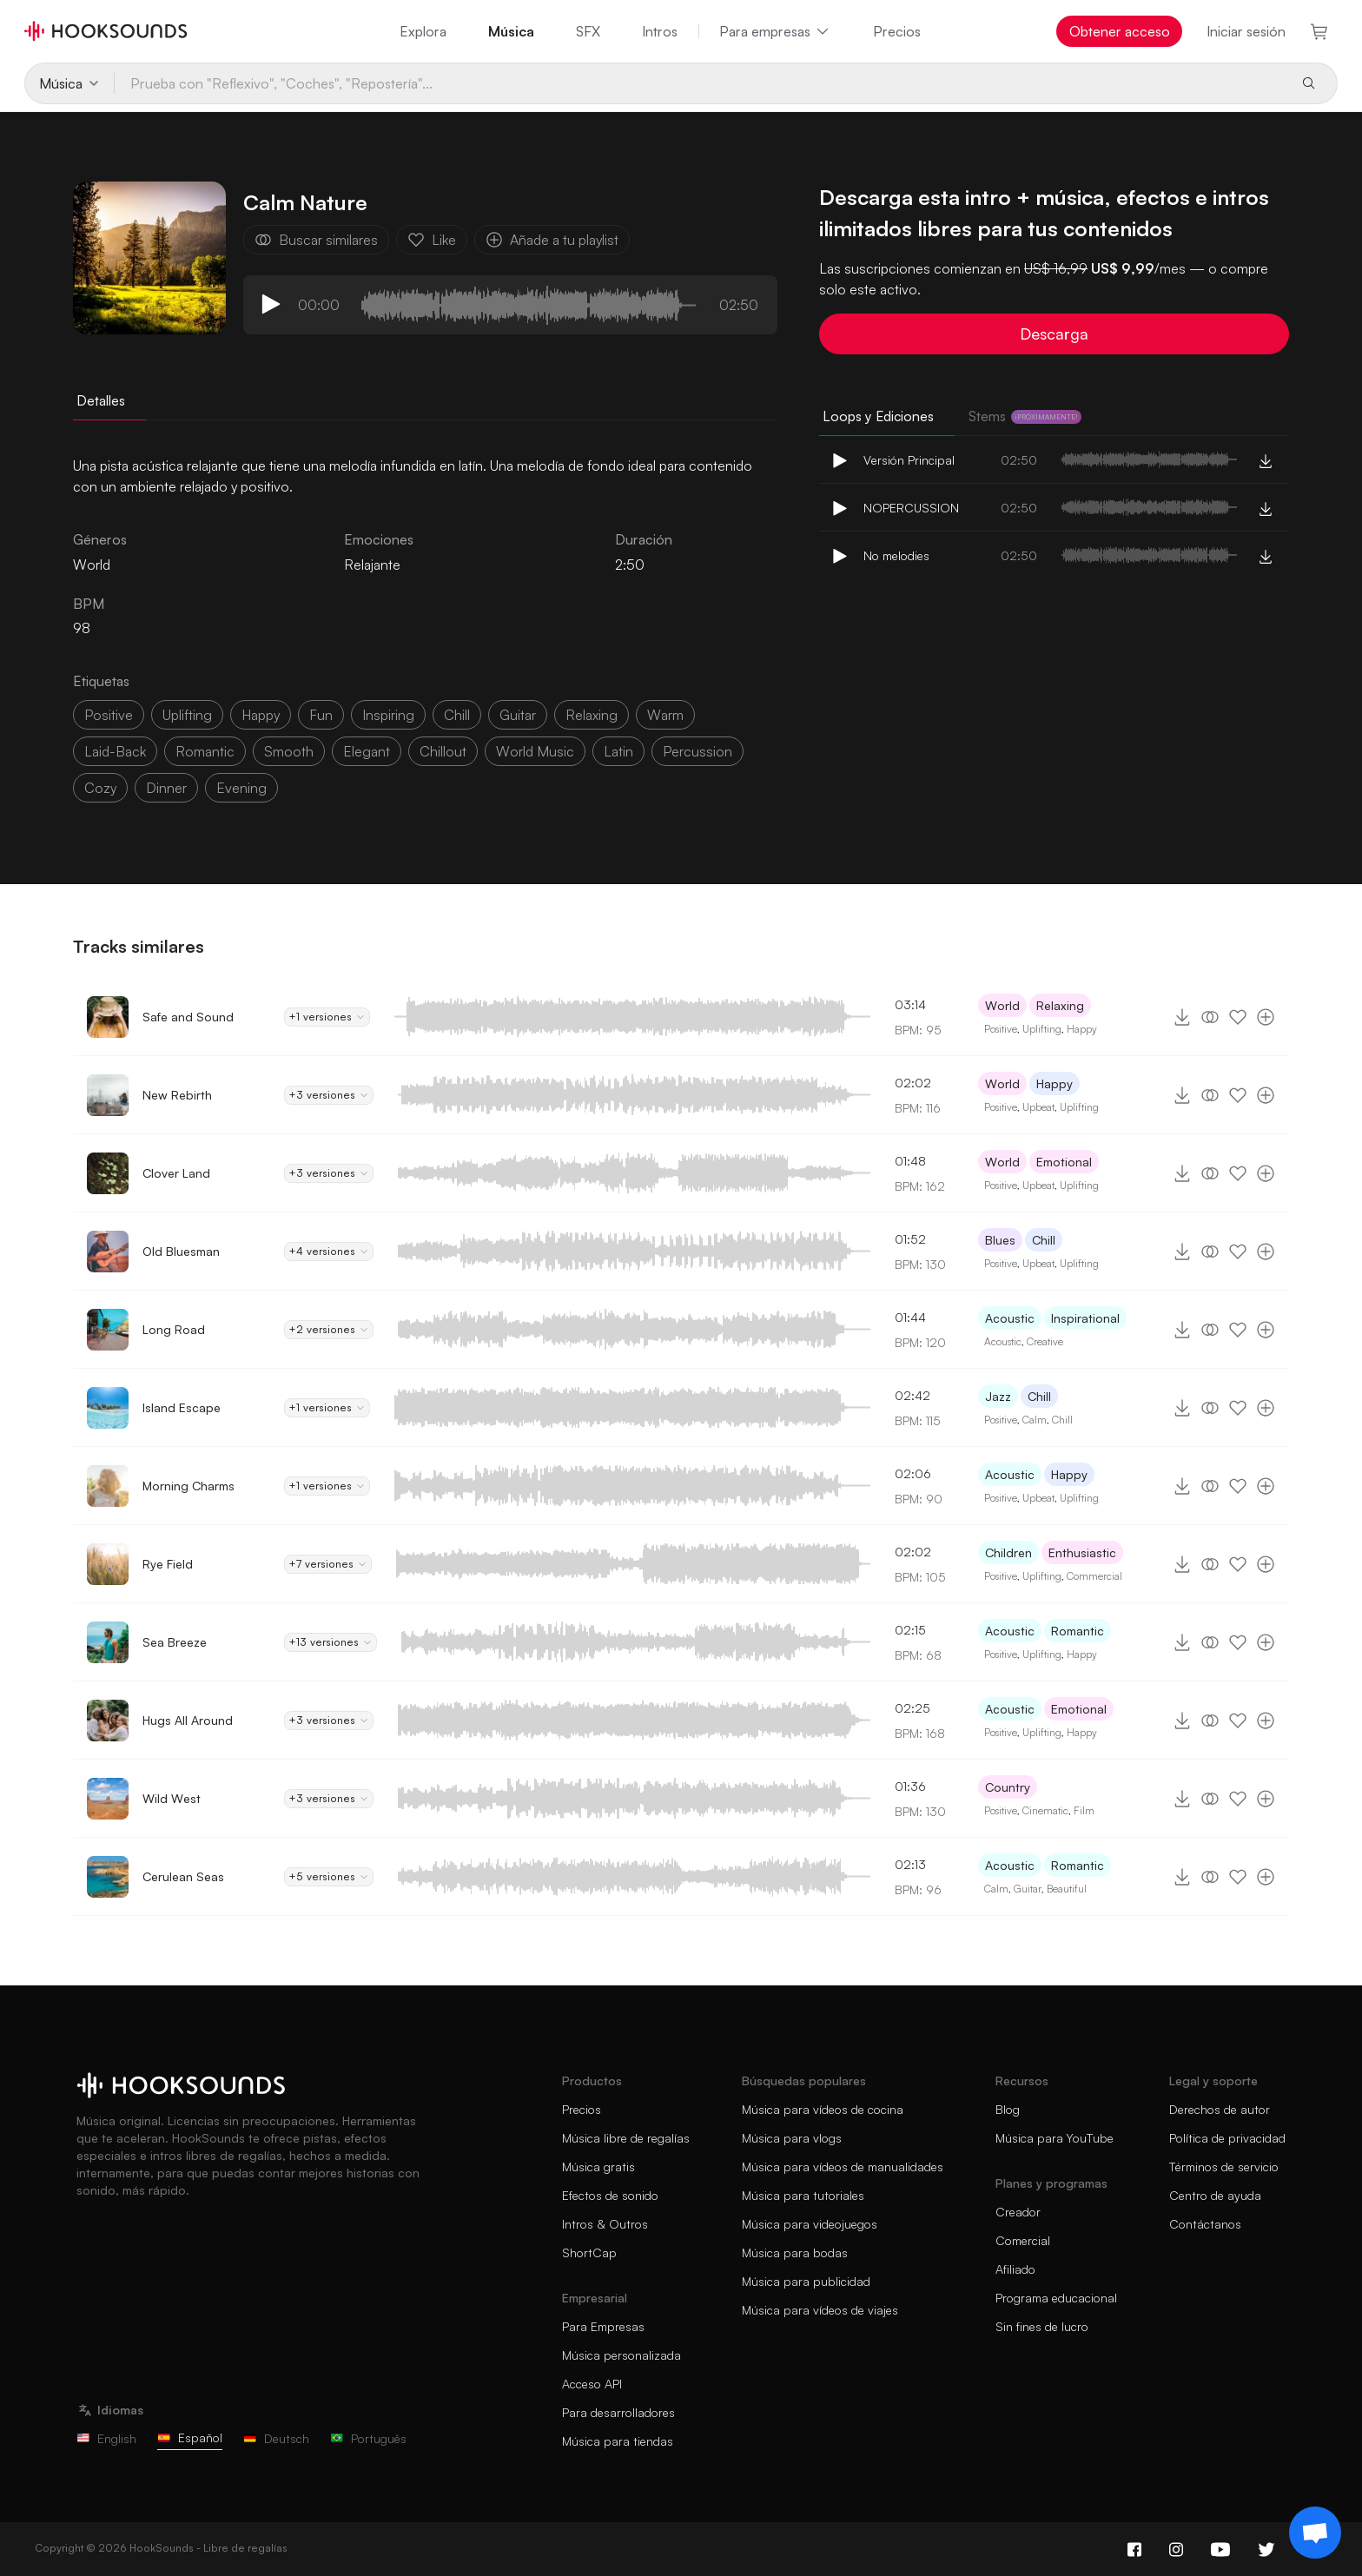 Image resolution: width=1362 pixels, height=2576 pixels. What do you see at coordinates (618, 751) in the screenshot?
I see `latin` at bounding box center [618, 751].